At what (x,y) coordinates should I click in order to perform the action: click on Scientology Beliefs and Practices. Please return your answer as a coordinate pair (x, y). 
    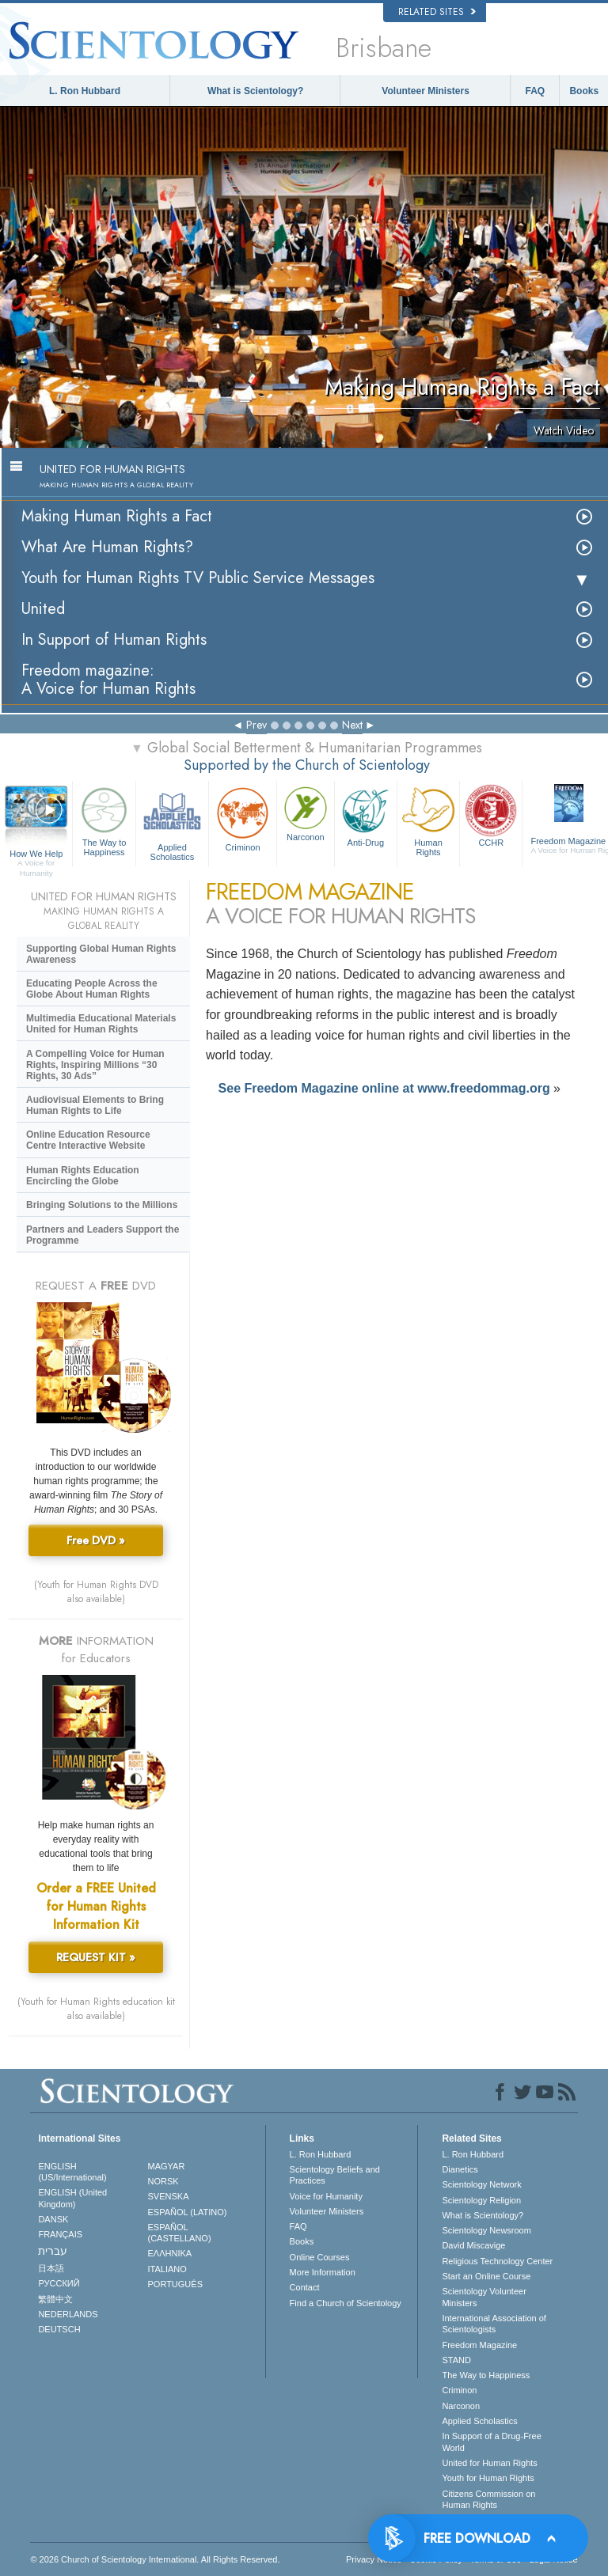
    Looking at the image, I should click on (335, 2175).